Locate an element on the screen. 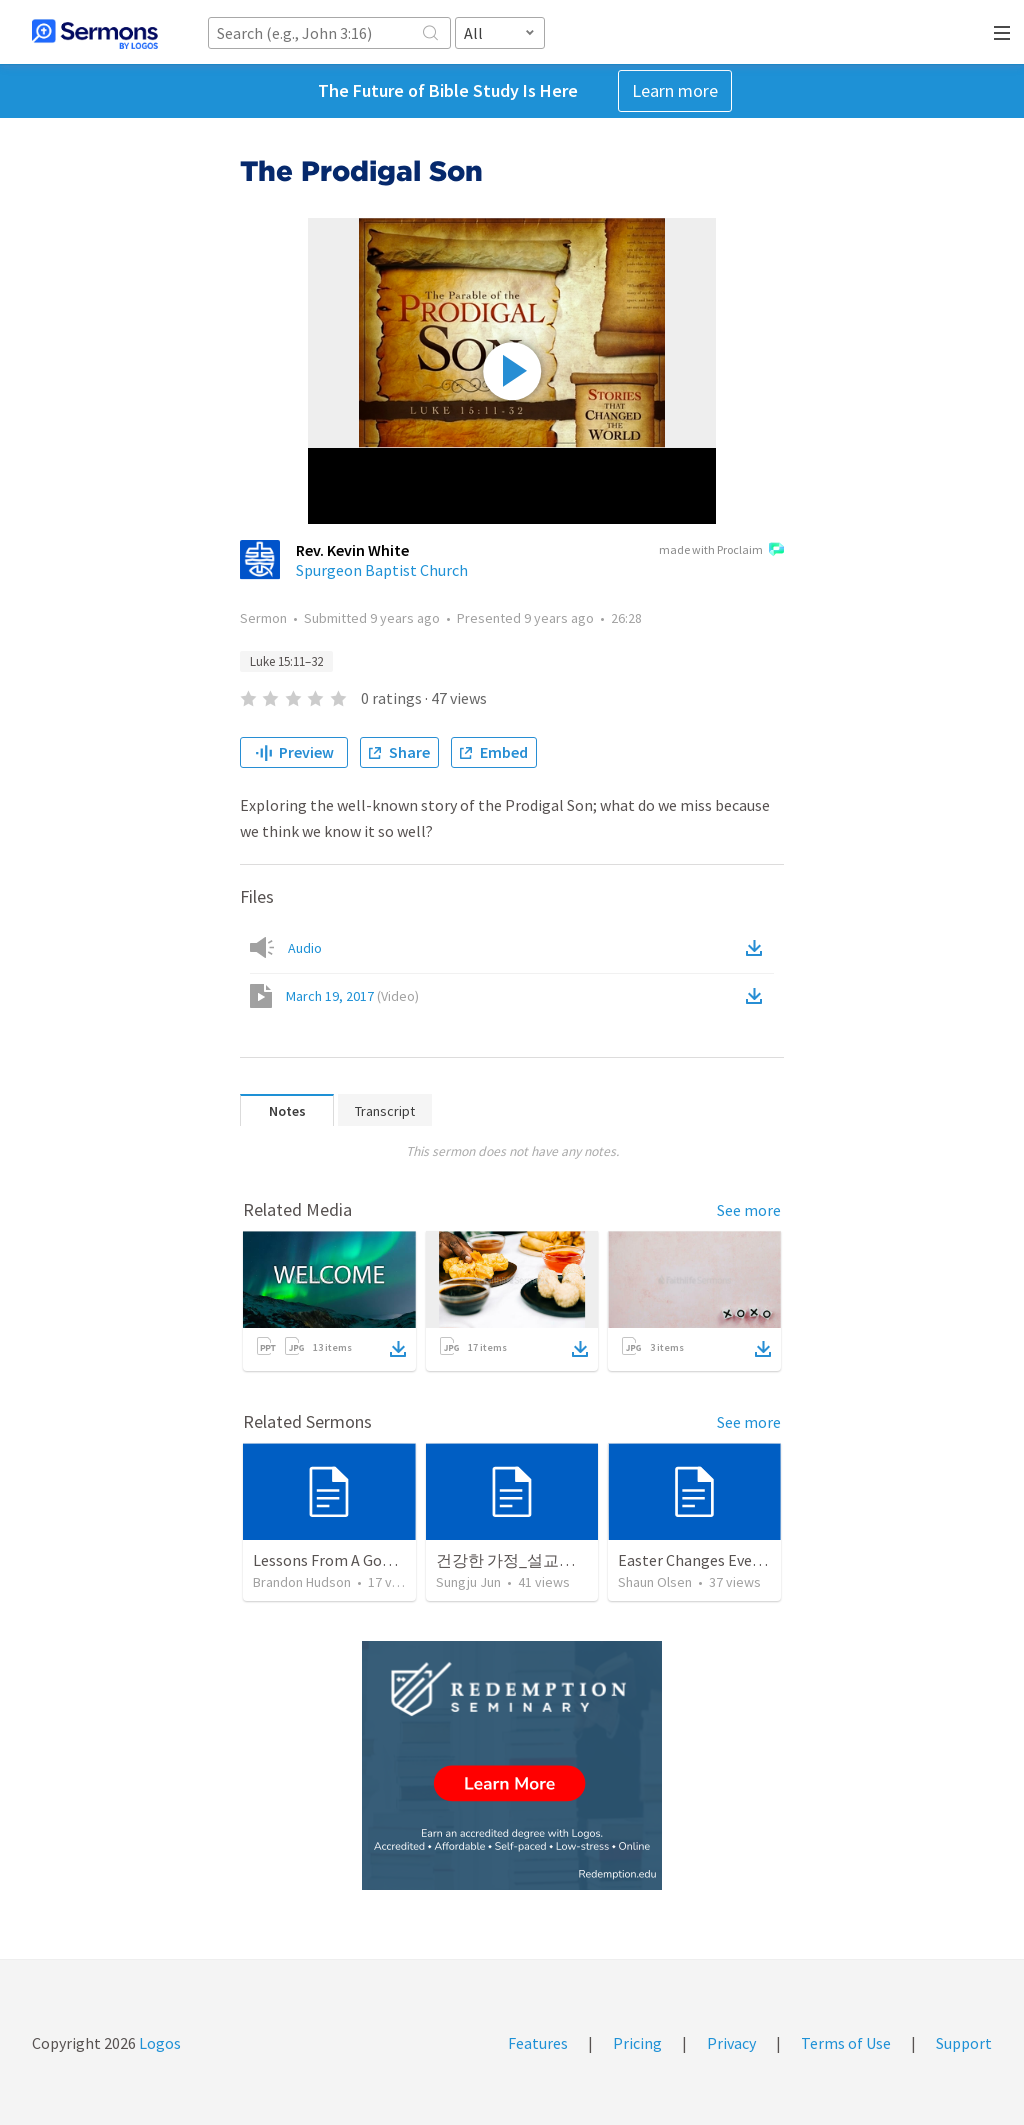 Image resolution: width=1024 pixels, height=2125 pixels. Shaun Olsen is located at coordinates (655, 1582).